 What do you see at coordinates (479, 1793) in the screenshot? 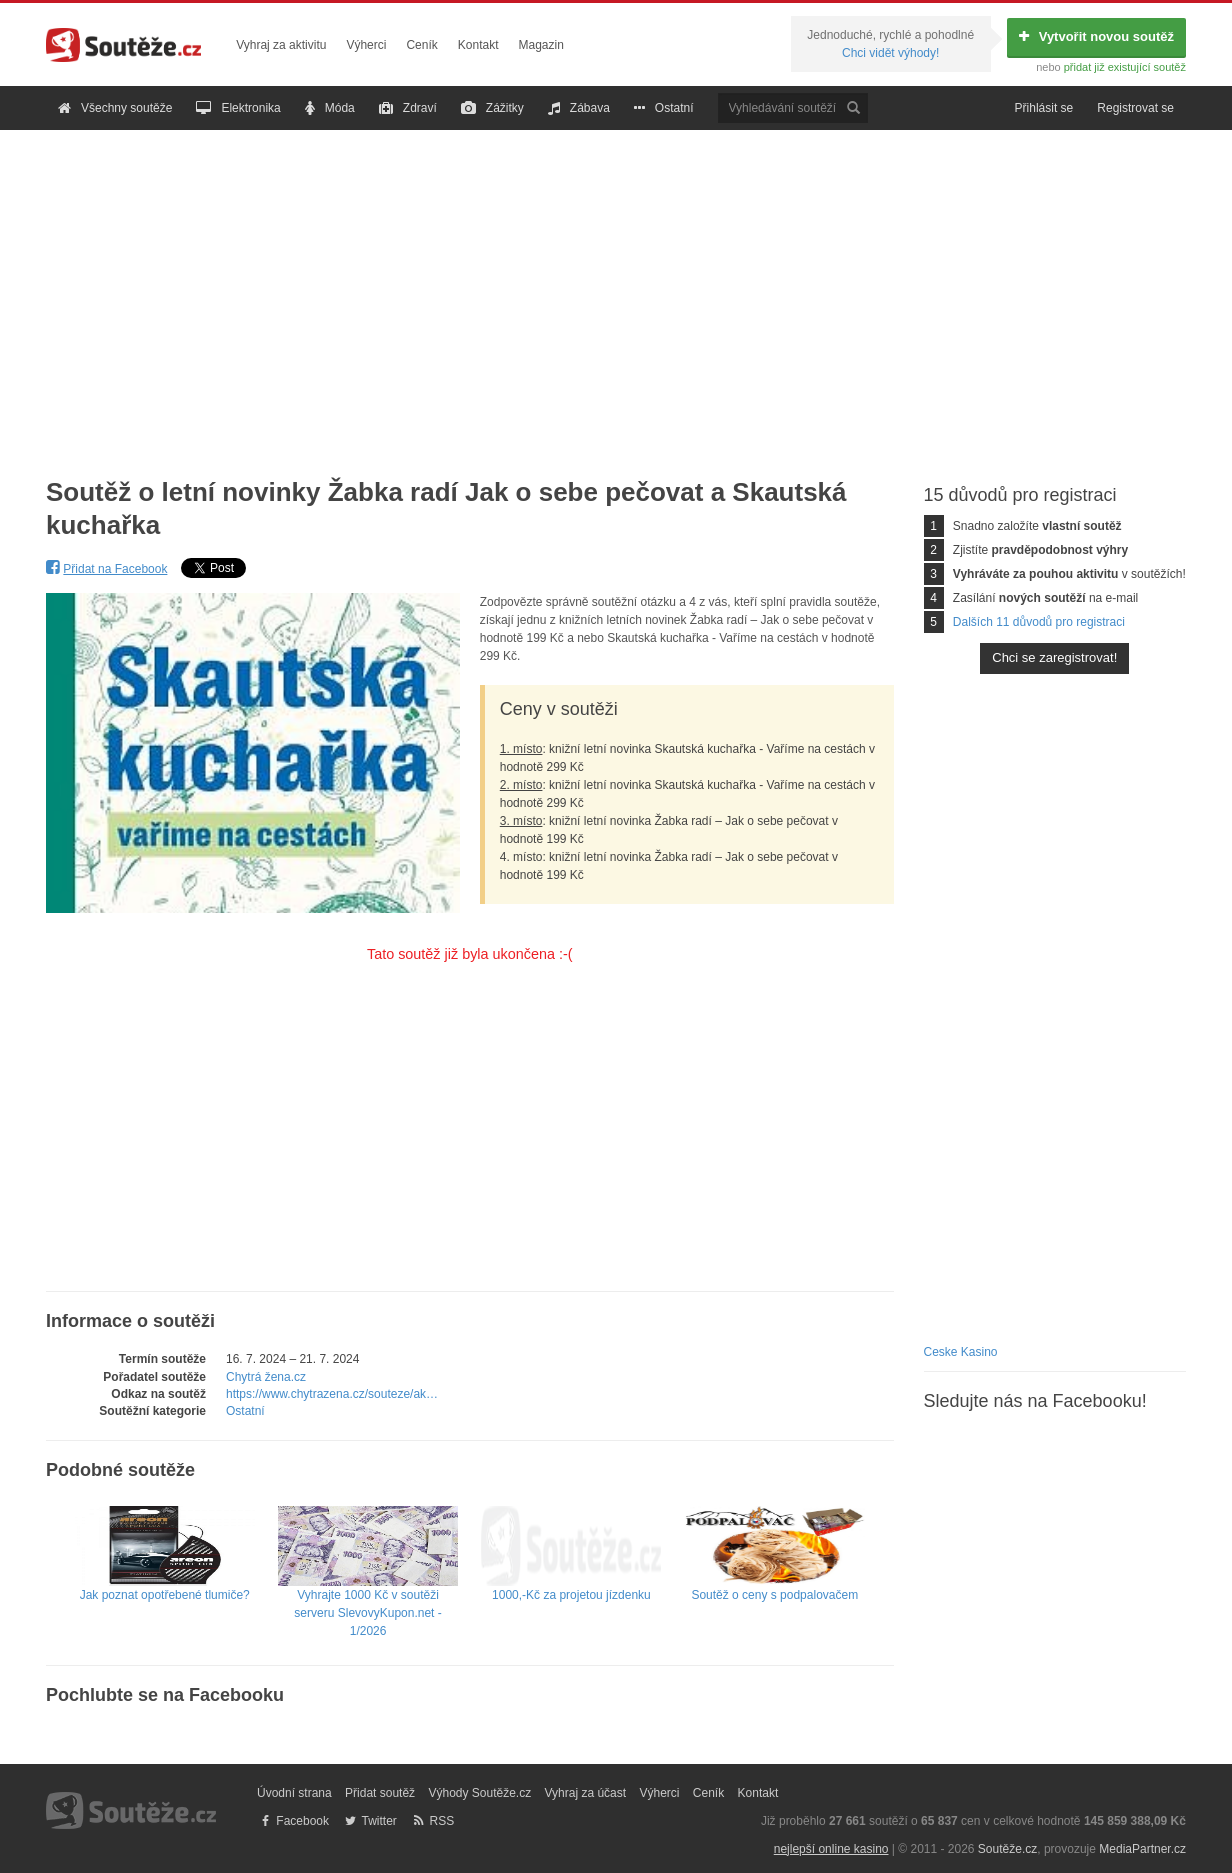
I see `Výhody Soutěže.cz` at bounding box center [479, 1793].